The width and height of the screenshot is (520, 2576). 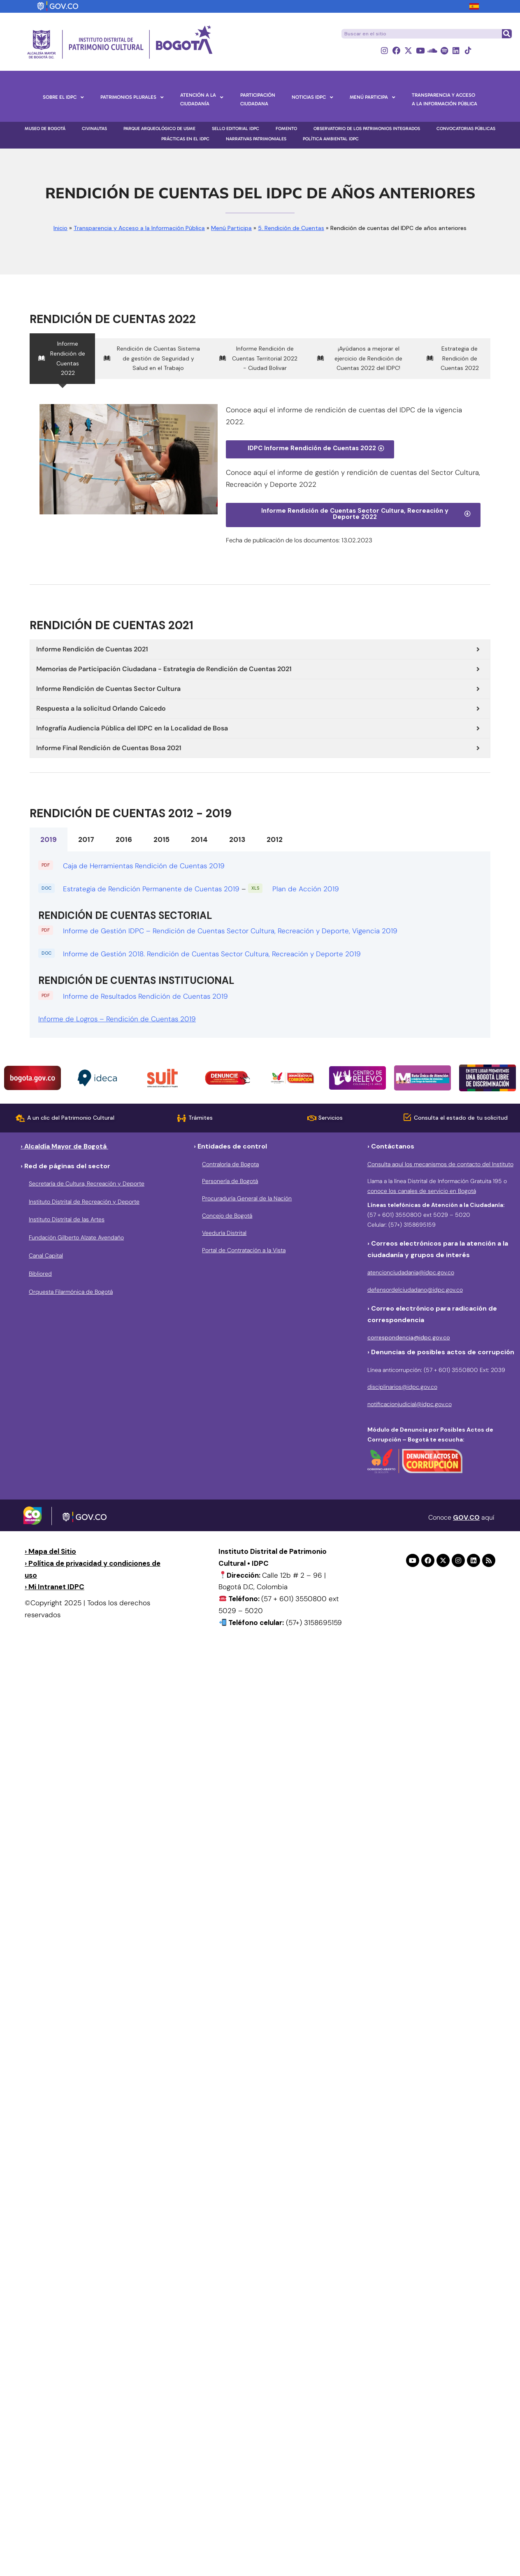 I want to click on 2012 [tab], so click(x=275, y=839).